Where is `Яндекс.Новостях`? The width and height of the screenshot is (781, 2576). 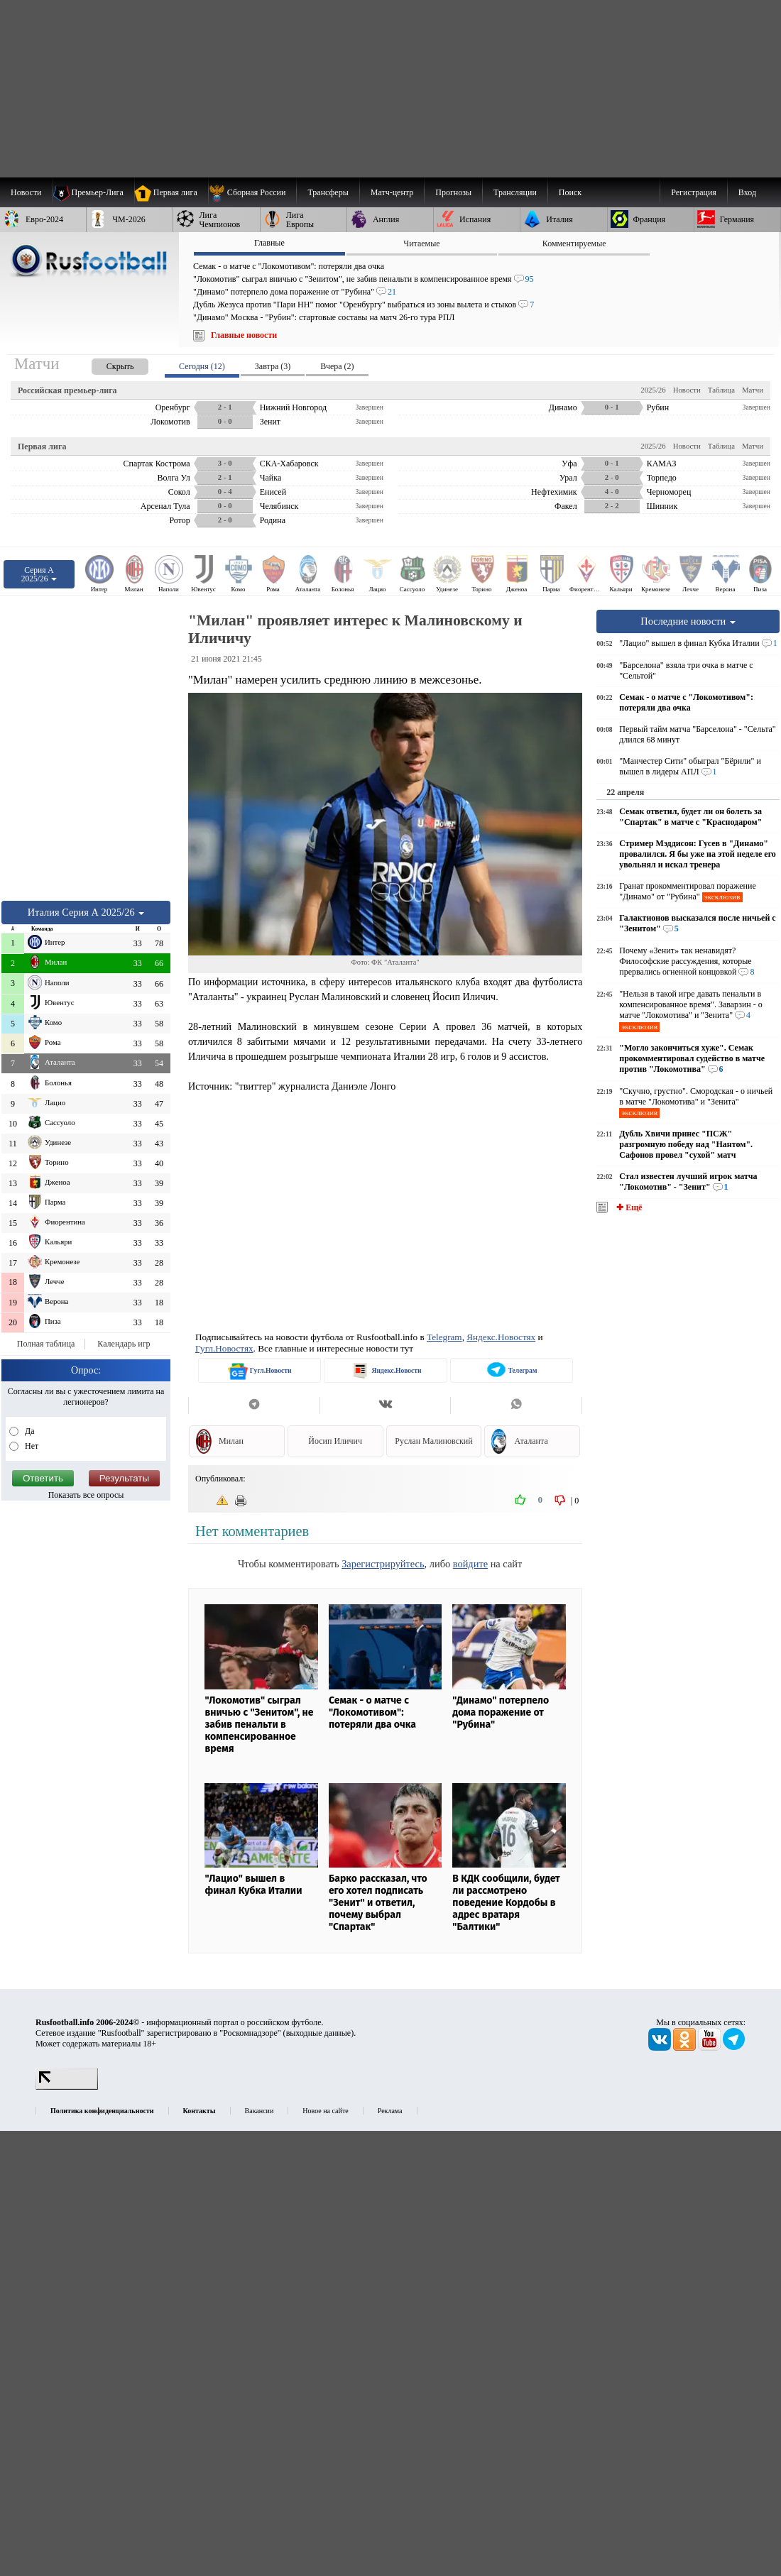
Яндекс.Новостях is located at coordinates (500, 1337).